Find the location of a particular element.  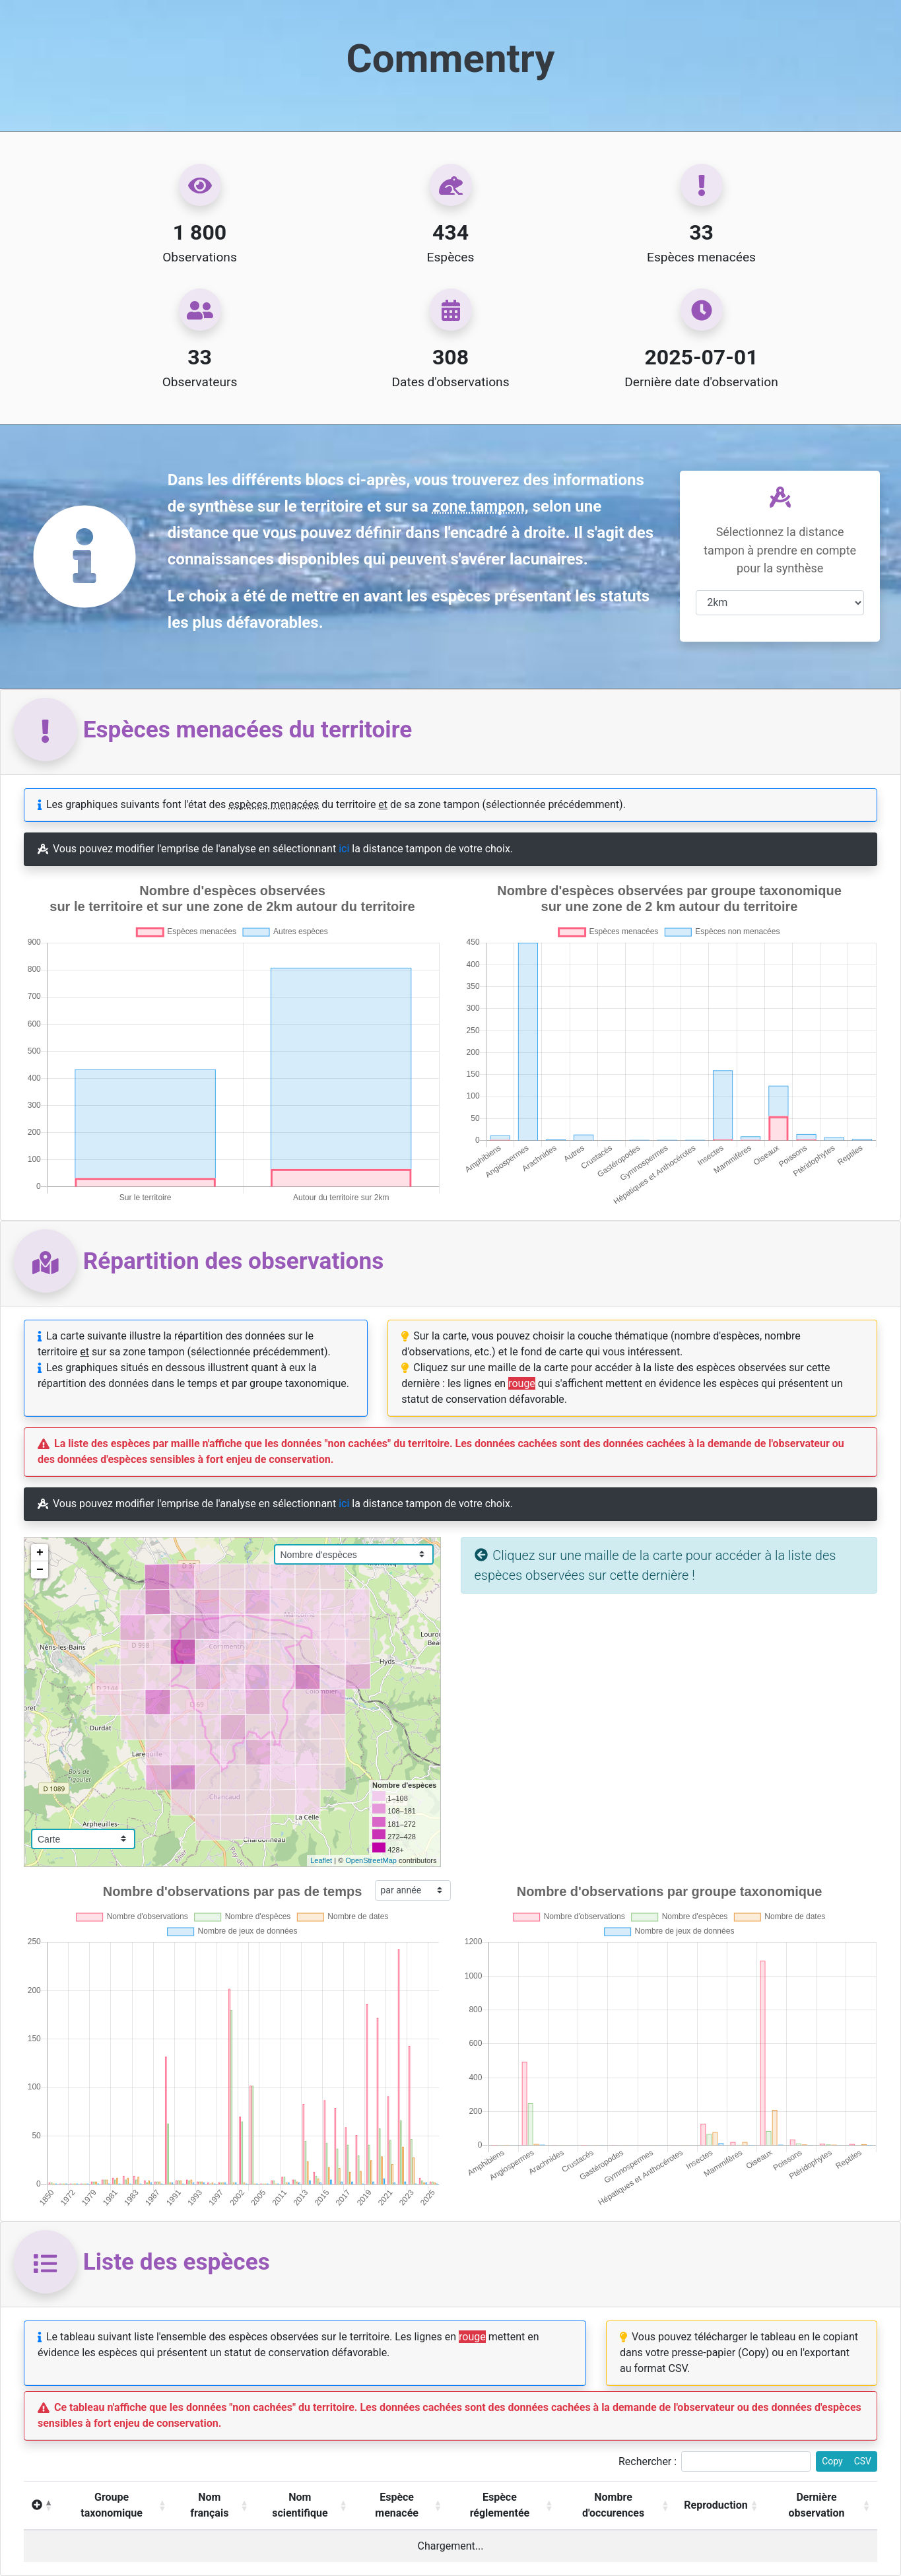

Nom scientifique [Nom scientifique : activer pour trier la colonne par ordre croissant] is located at coordinates (299, 2505).